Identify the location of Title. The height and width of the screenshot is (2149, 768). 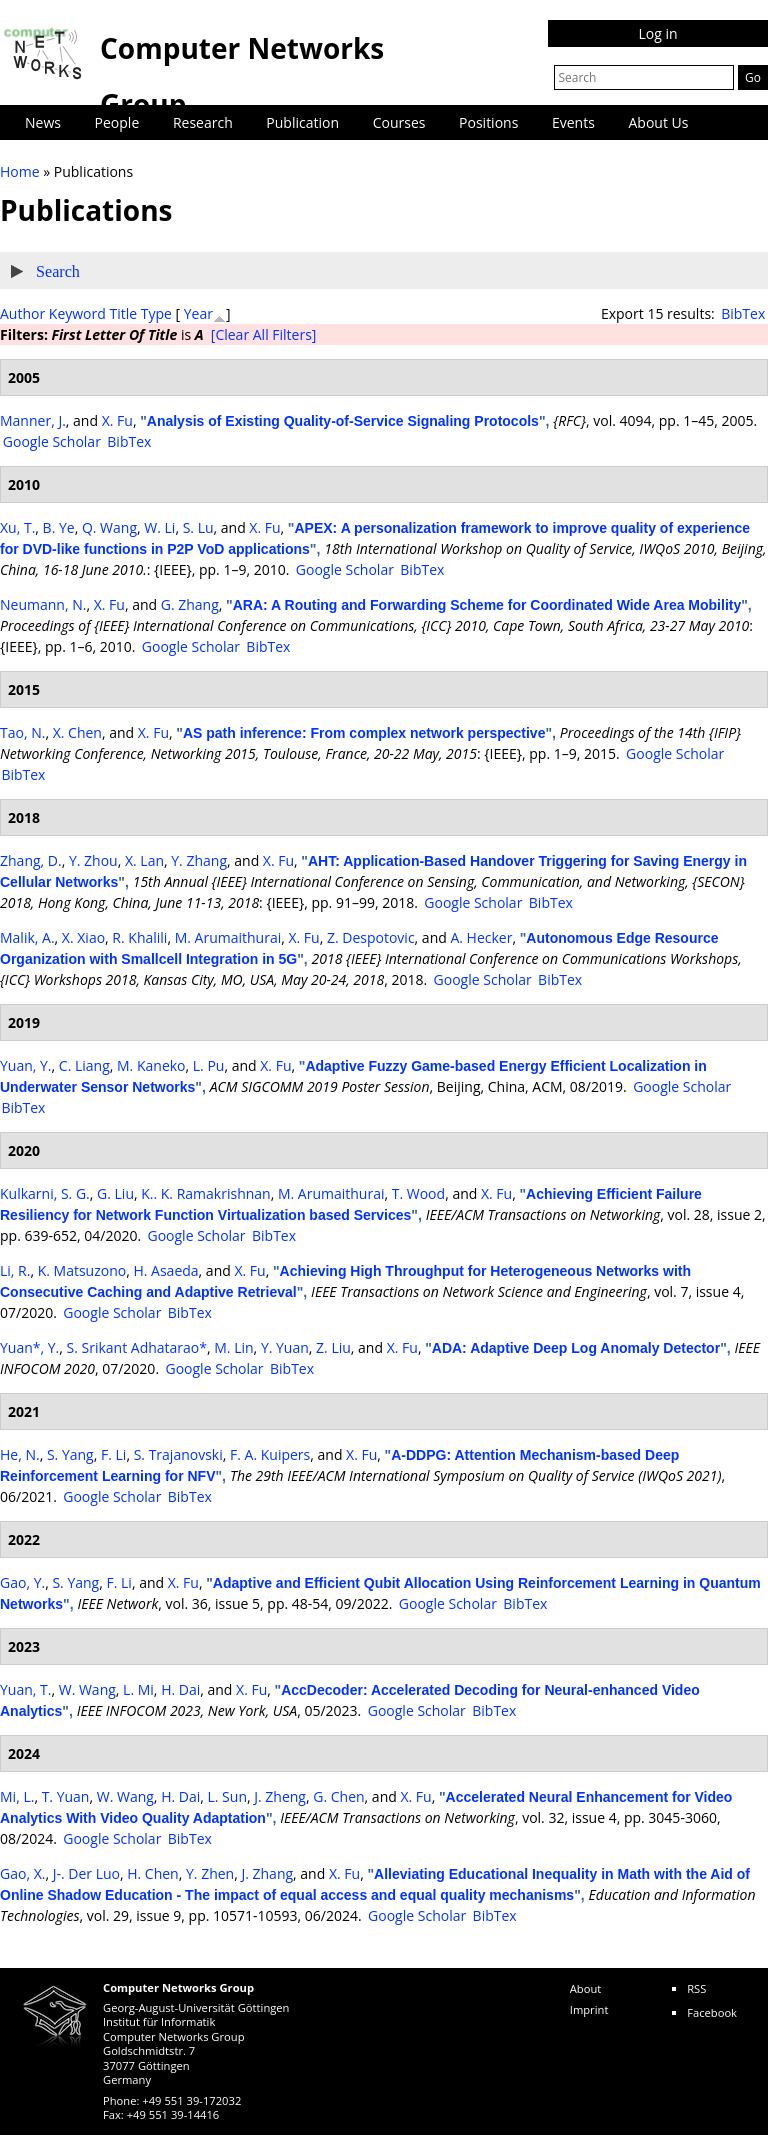
(123, 313).